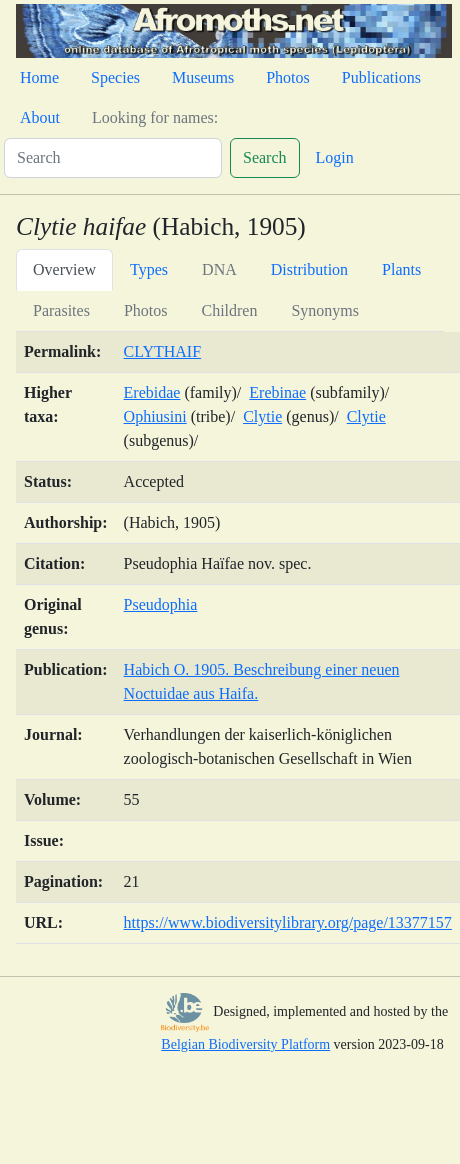 The height and width of the screenshot is (1164, 460). Describe the element at coordinates (163, 351) in the screenshot. I see `CLYTHAIF` at that location.